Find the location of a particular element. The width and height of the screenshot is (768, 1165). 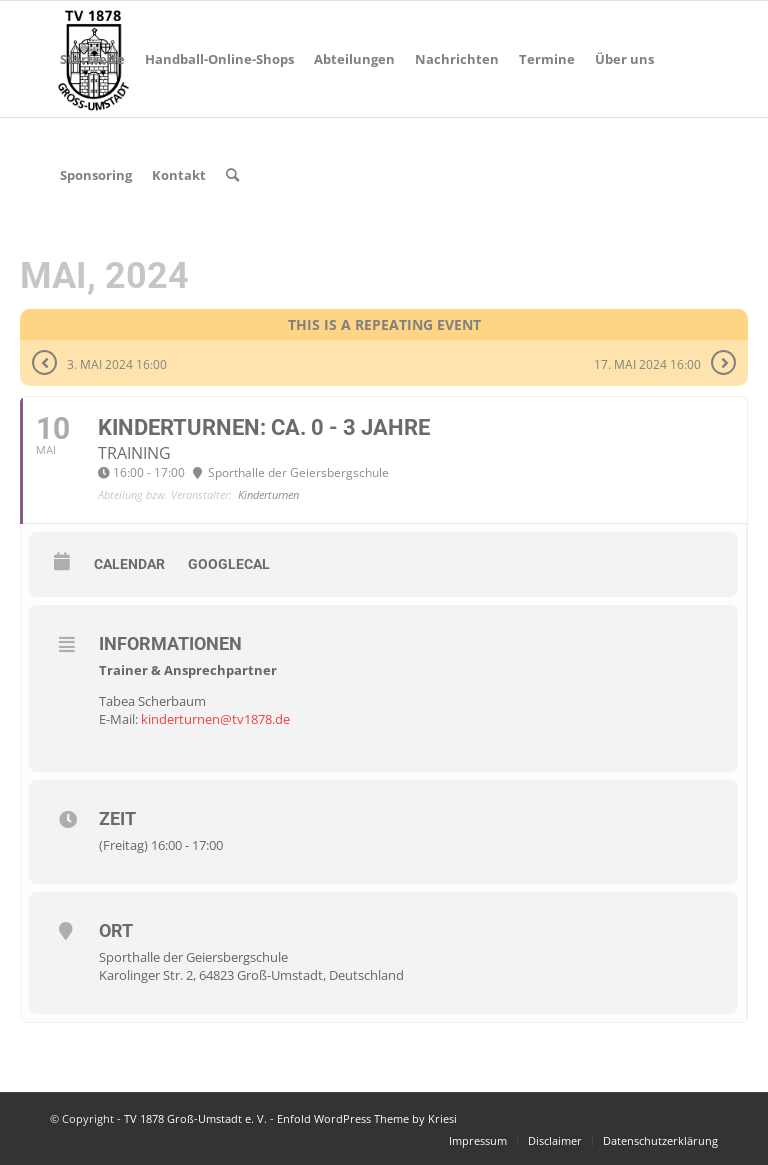

Enfold WordPress Theme by Kriesi is located at coordinates (367, 1118).